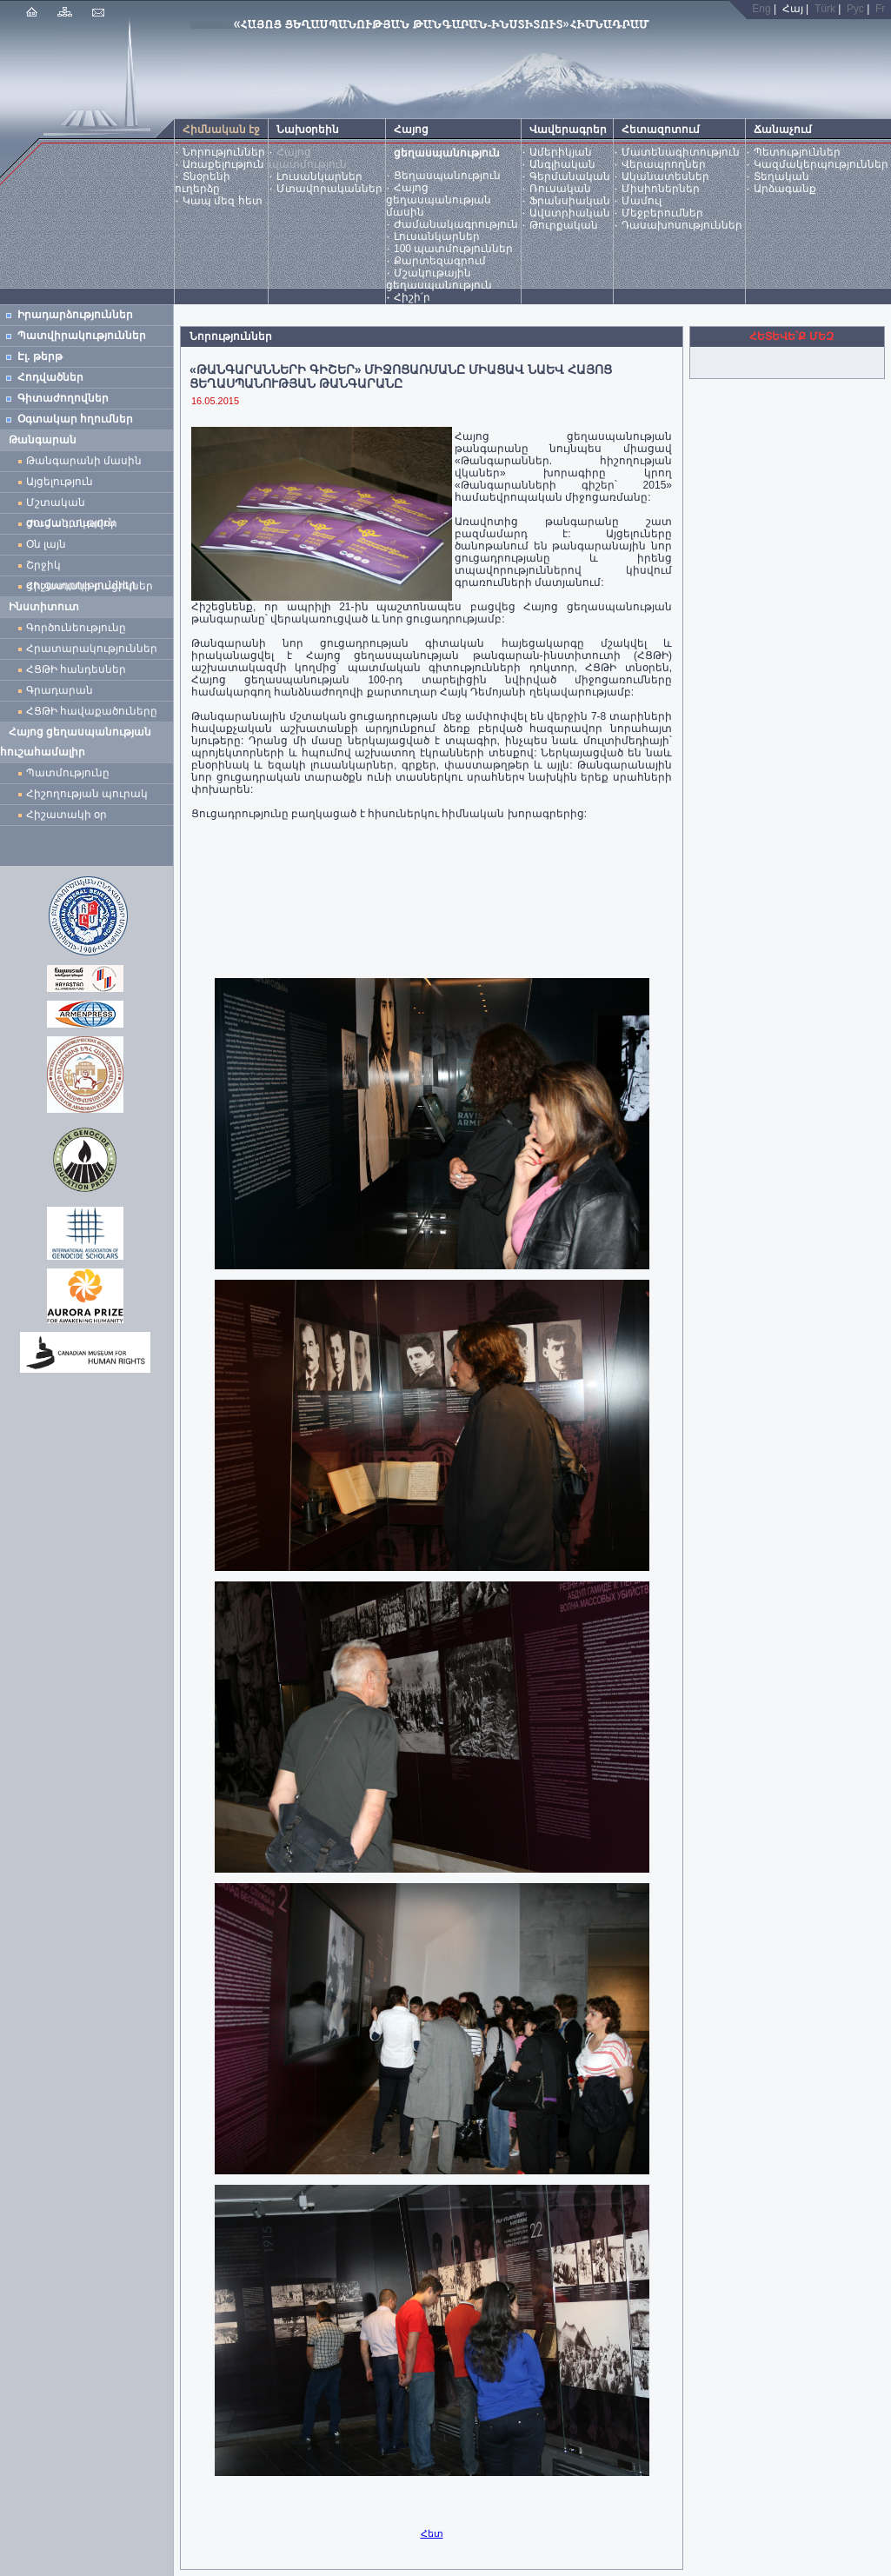  I want to click on Մշտական ցուցադրություն, so click(71, 504).